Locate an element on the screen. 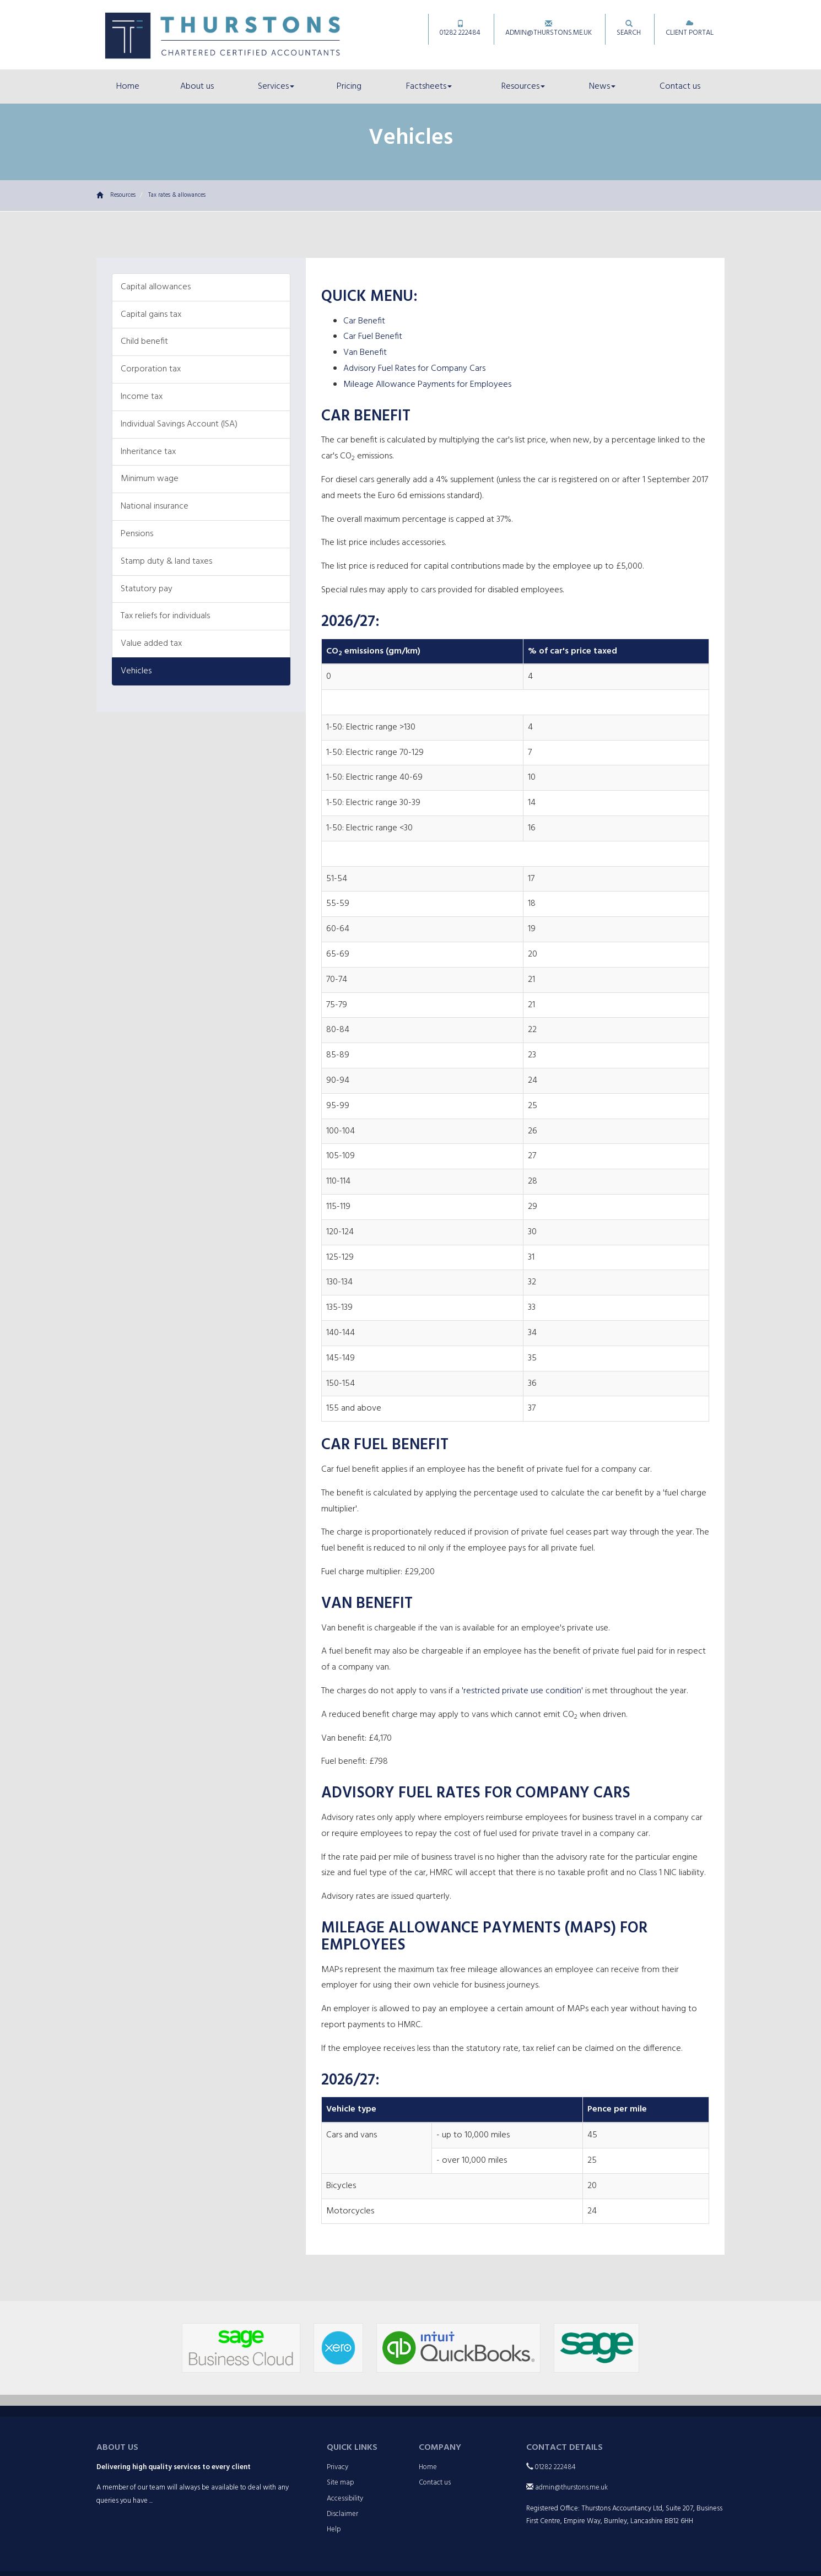 The width and height of the screenshot is (821, 2576). National insurance is located at coordinates (154, 506).